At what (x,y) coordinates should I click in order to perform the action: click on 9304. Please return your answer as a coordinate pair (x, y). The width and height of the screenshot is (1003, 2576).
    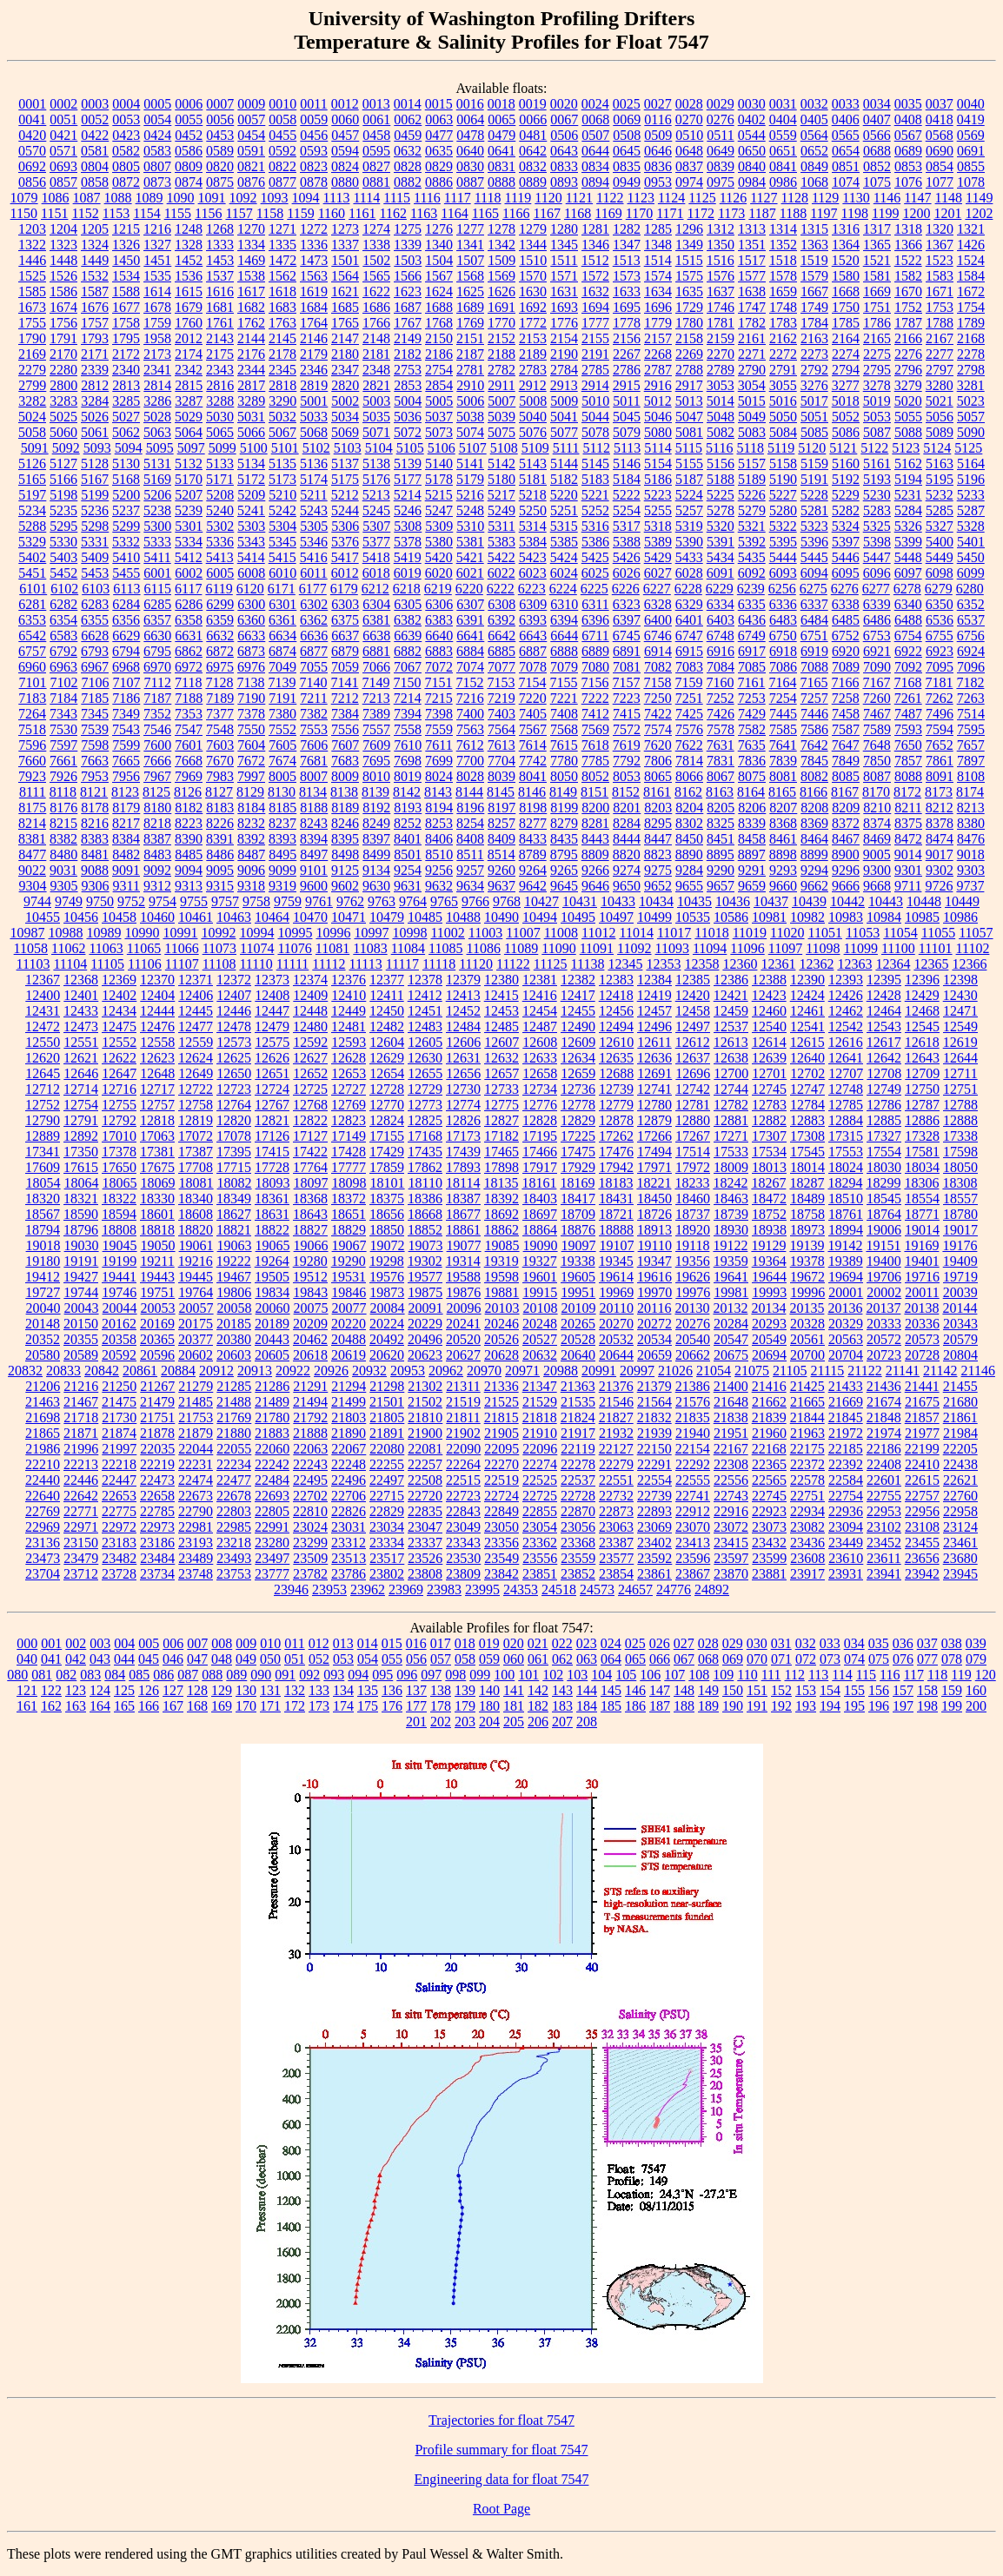
    Looking at the image, I should click on (33, 885).